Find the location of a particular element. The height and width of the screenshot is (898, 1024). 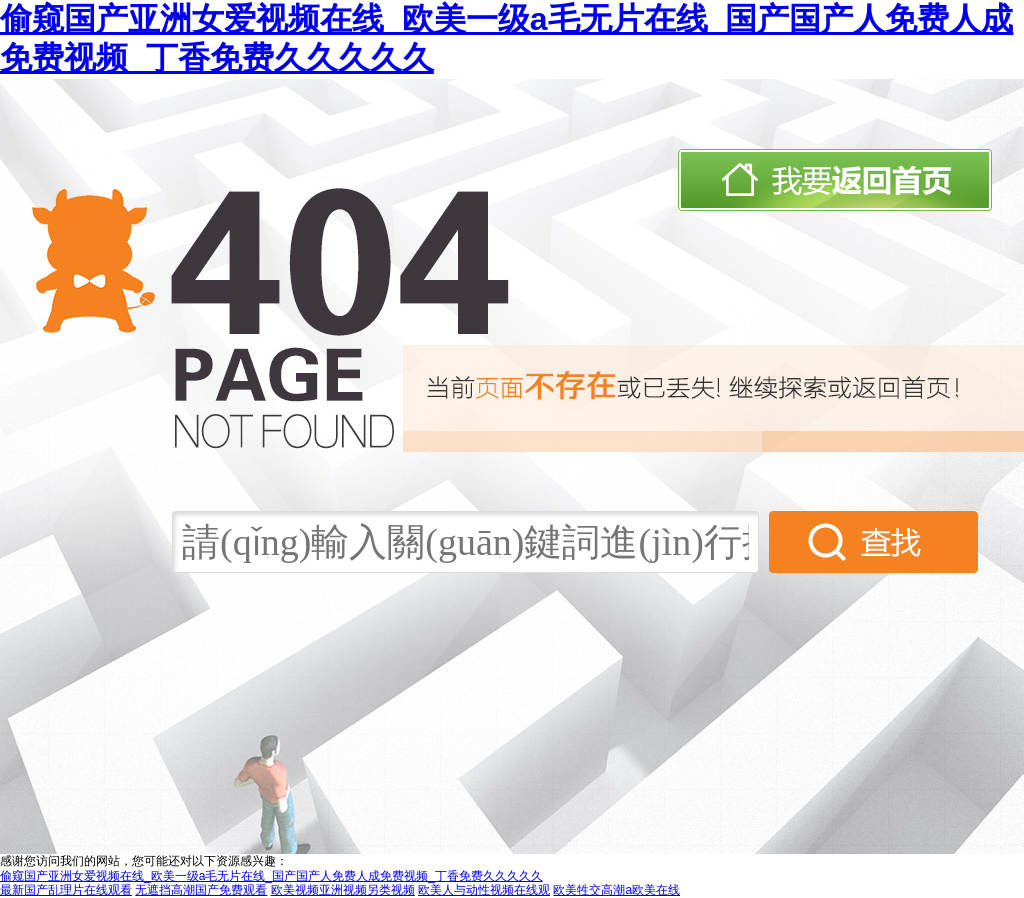

无遮挡高潮国产免费观看 is located at coordinates (201, 890).